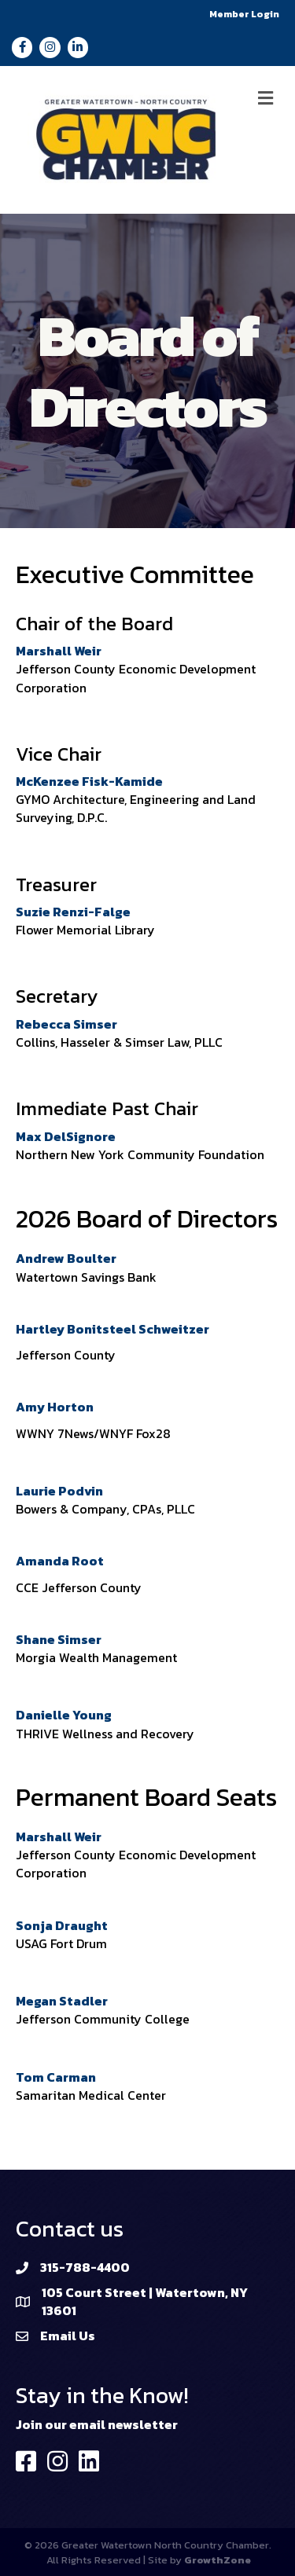 This screenshot has width=295, height=2576. Describe the element at coordinates (56, 2077) in the screenshot. I see `Tom Carman` at that location.